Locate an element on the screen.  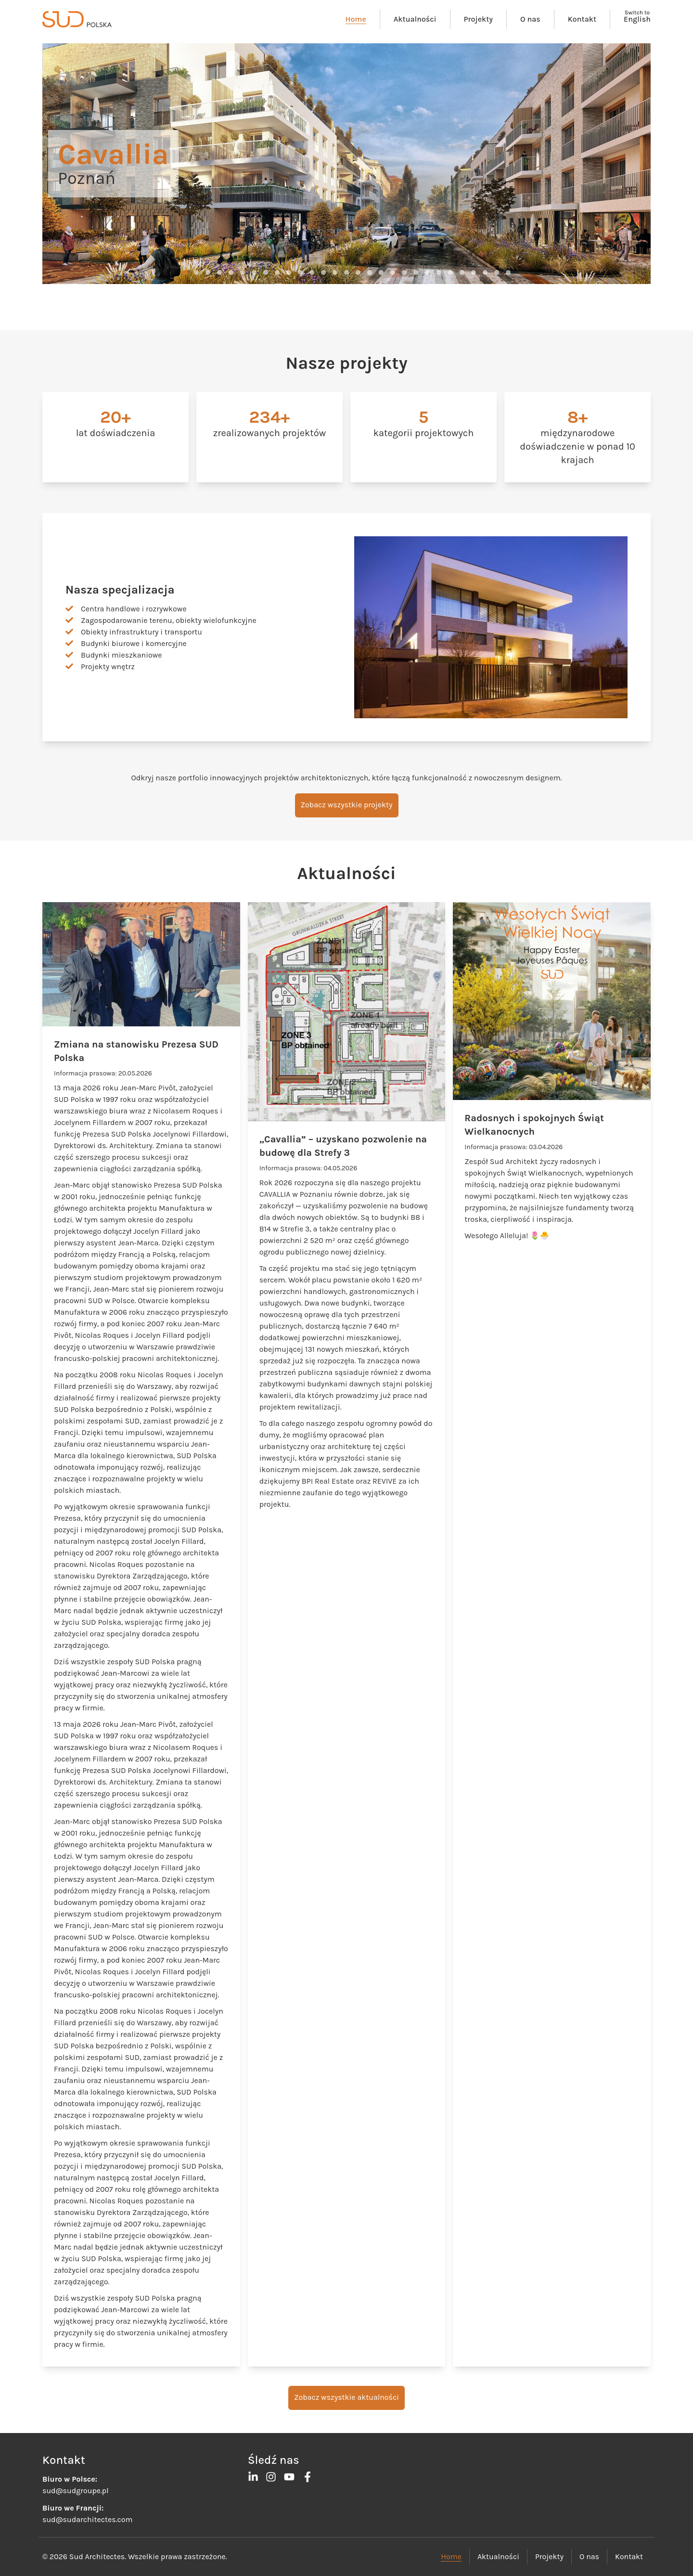
English is located at coordinates (637, 19).